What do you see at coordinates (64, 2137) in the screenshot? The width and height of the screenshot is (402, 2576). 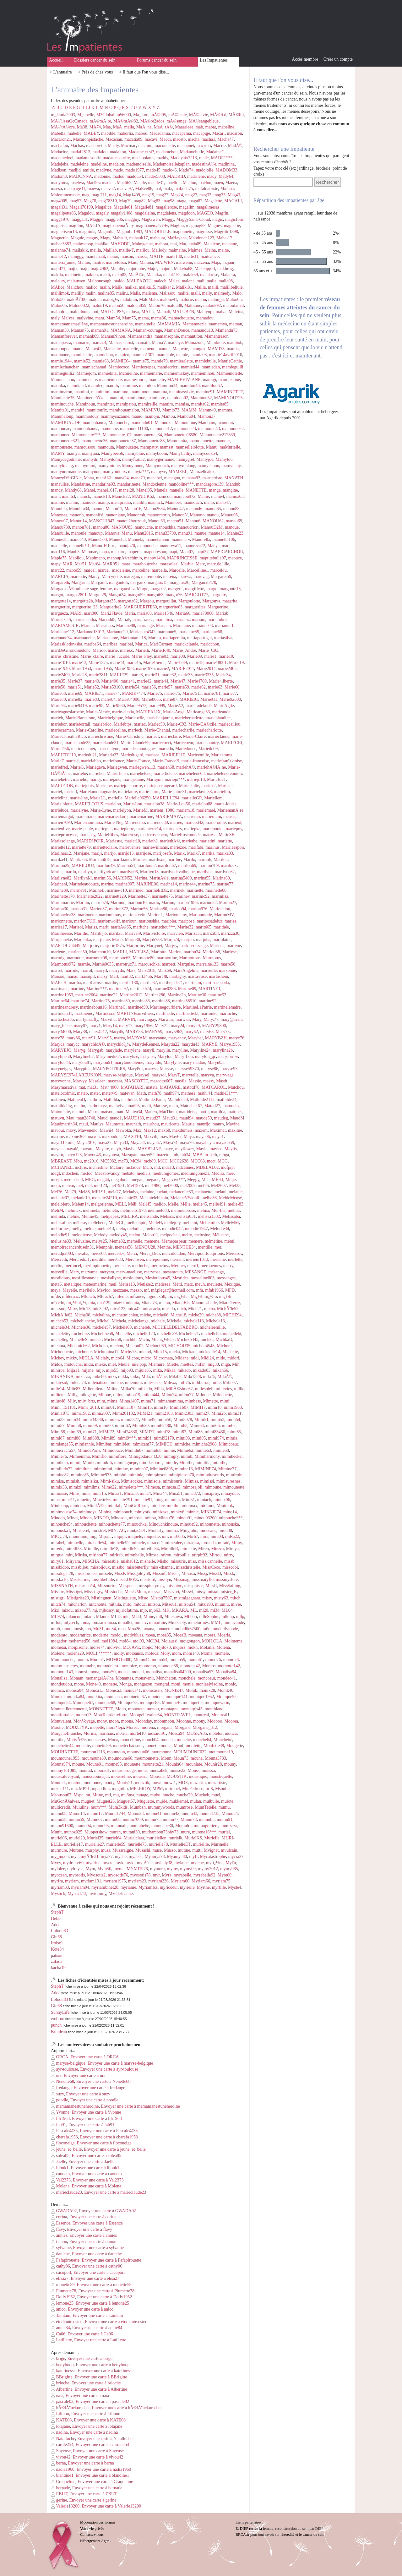 I see `charafa1953` at bounding box center [64, 2137].